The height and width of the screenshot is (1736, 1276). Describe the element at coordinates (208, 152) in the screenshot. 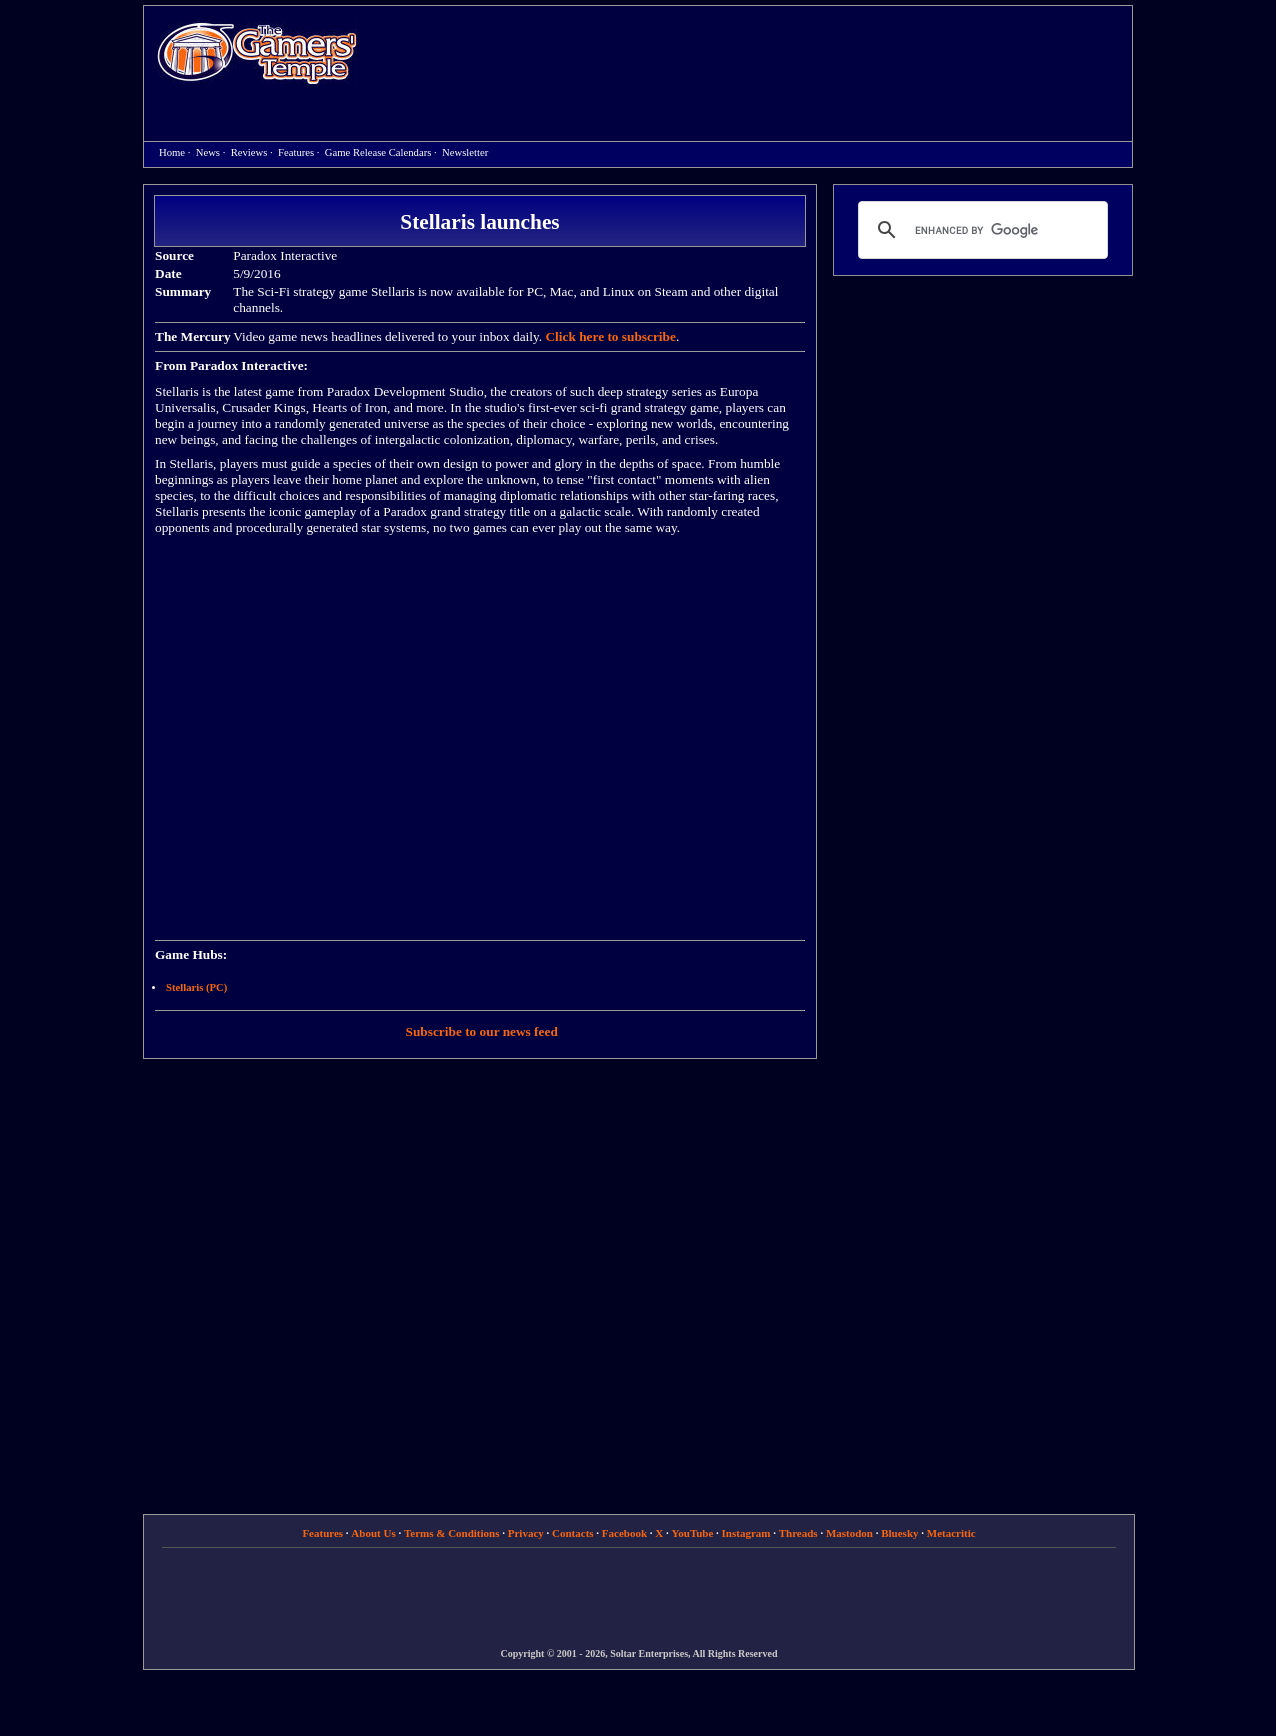

I see `News` at that location.